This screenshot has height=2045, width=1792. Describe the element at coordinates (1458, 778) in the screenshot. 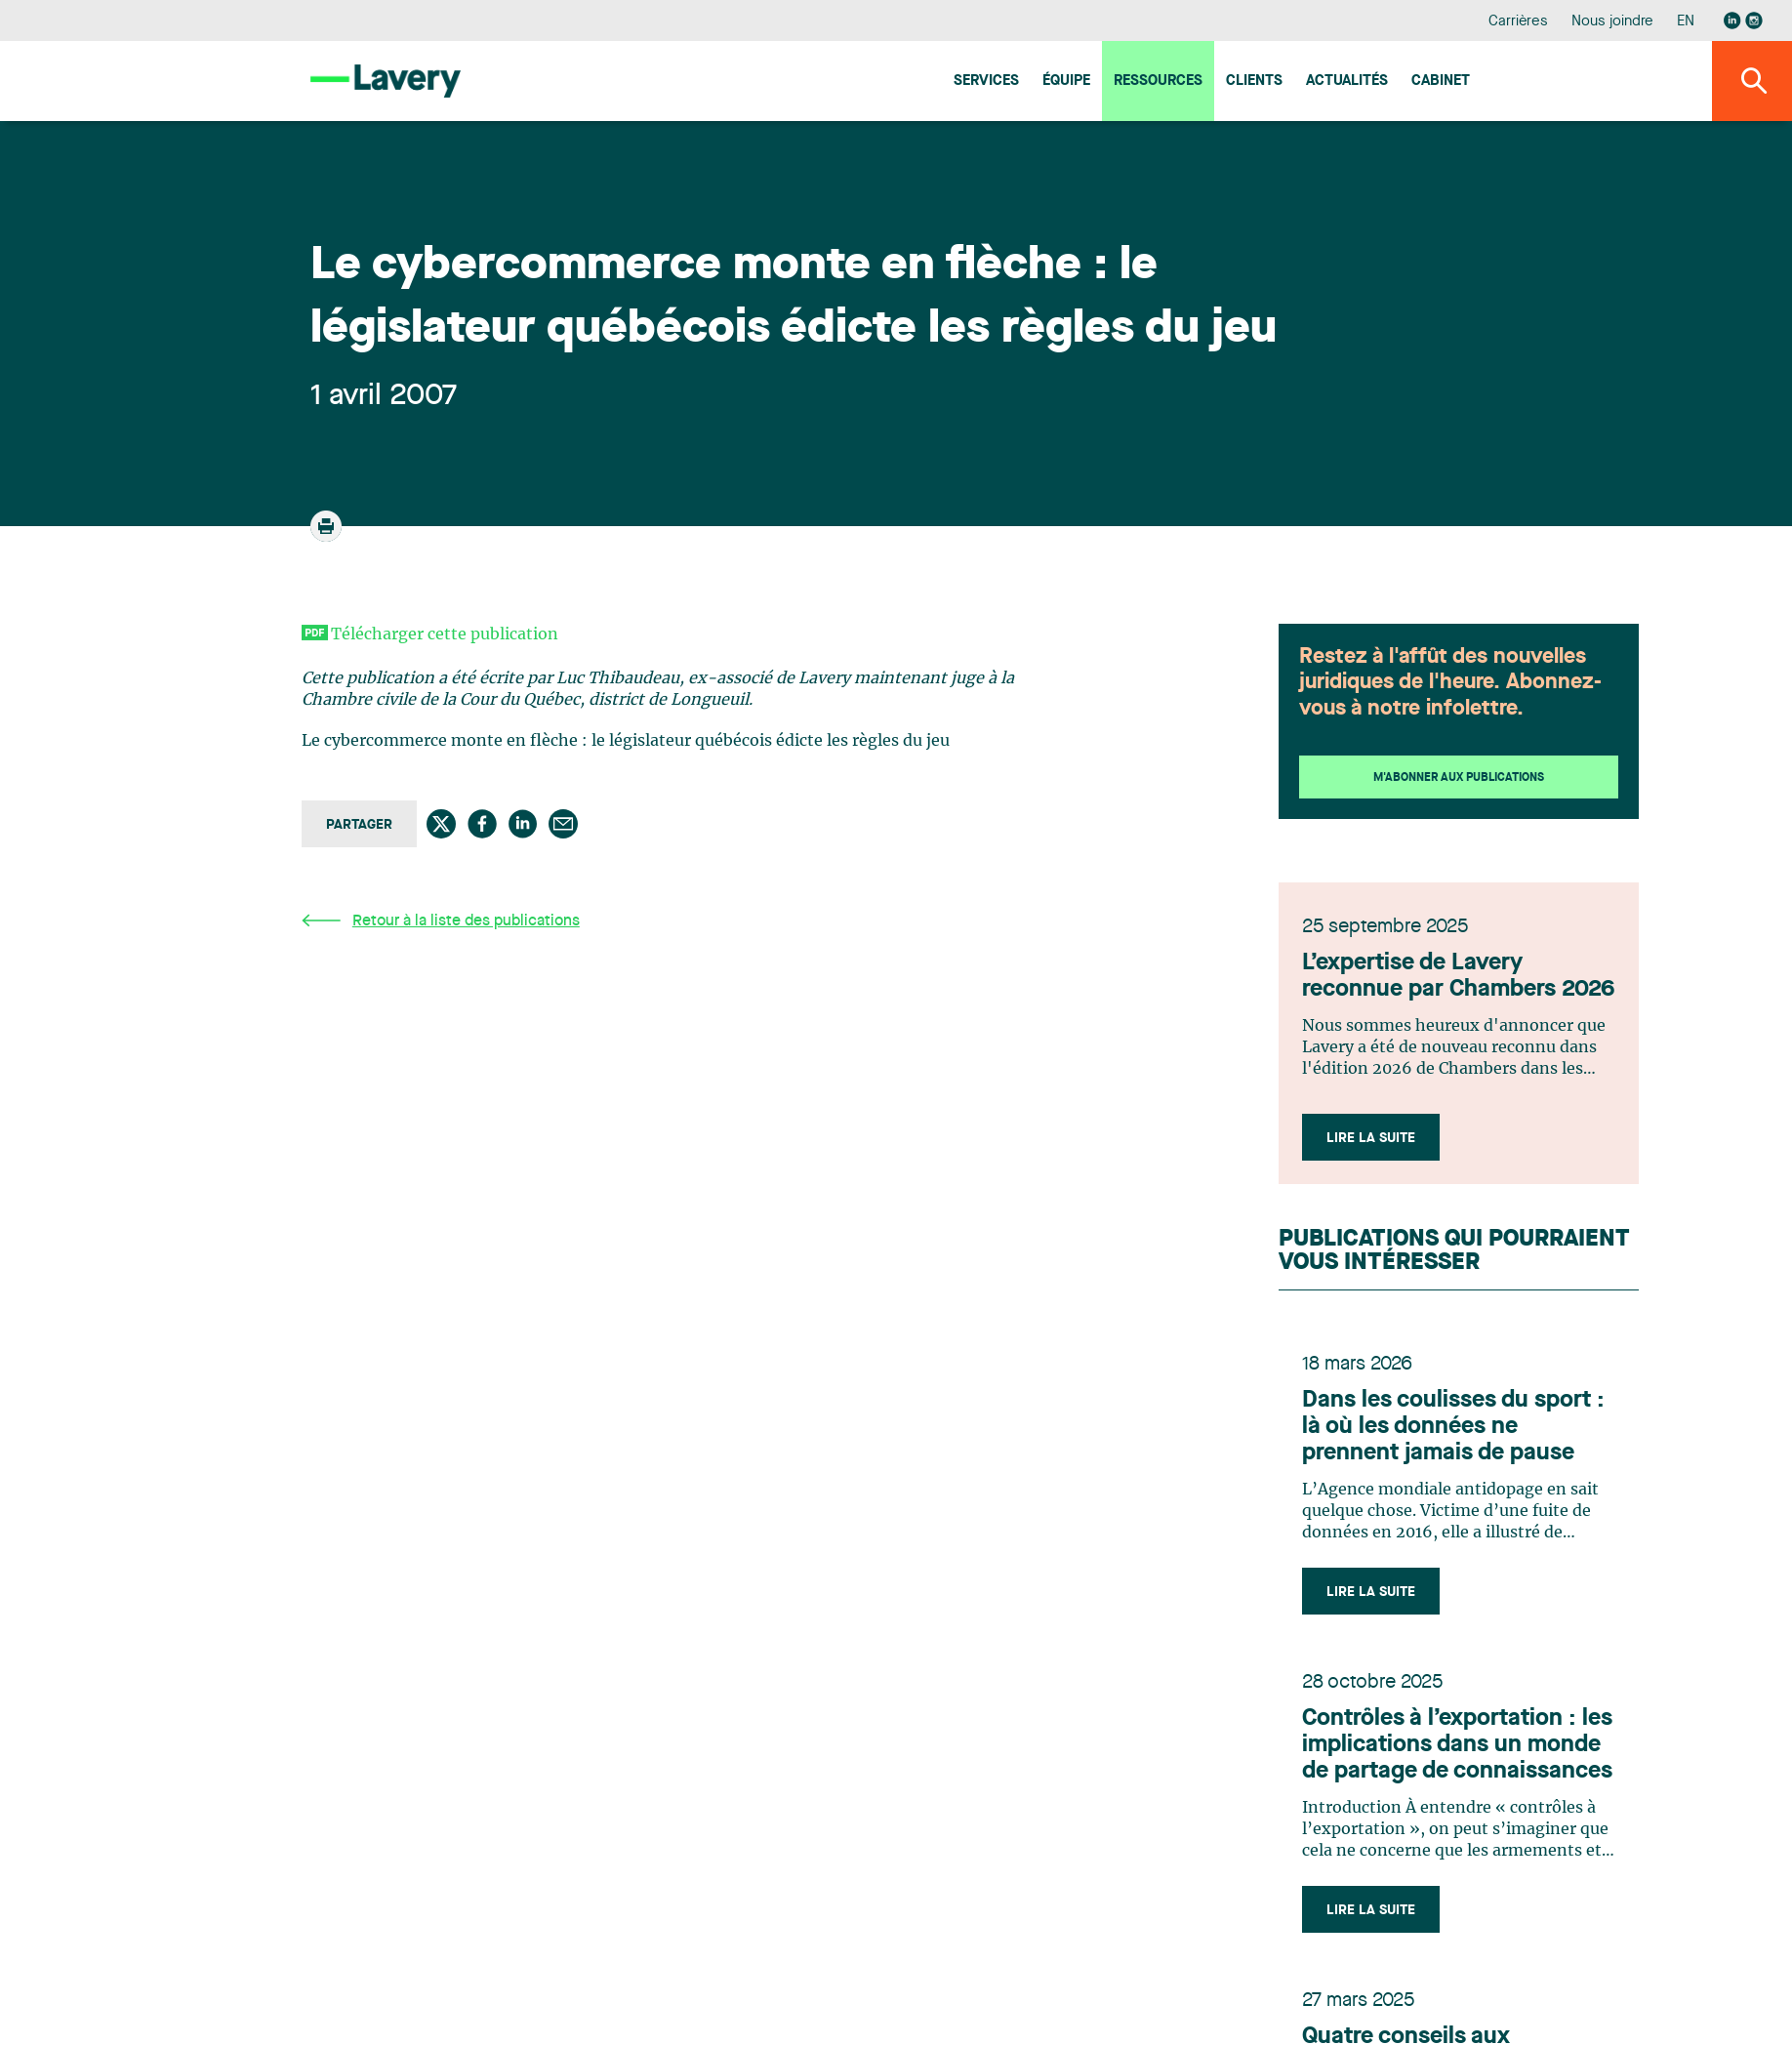

I see `M'abonner aux publications` at that location.